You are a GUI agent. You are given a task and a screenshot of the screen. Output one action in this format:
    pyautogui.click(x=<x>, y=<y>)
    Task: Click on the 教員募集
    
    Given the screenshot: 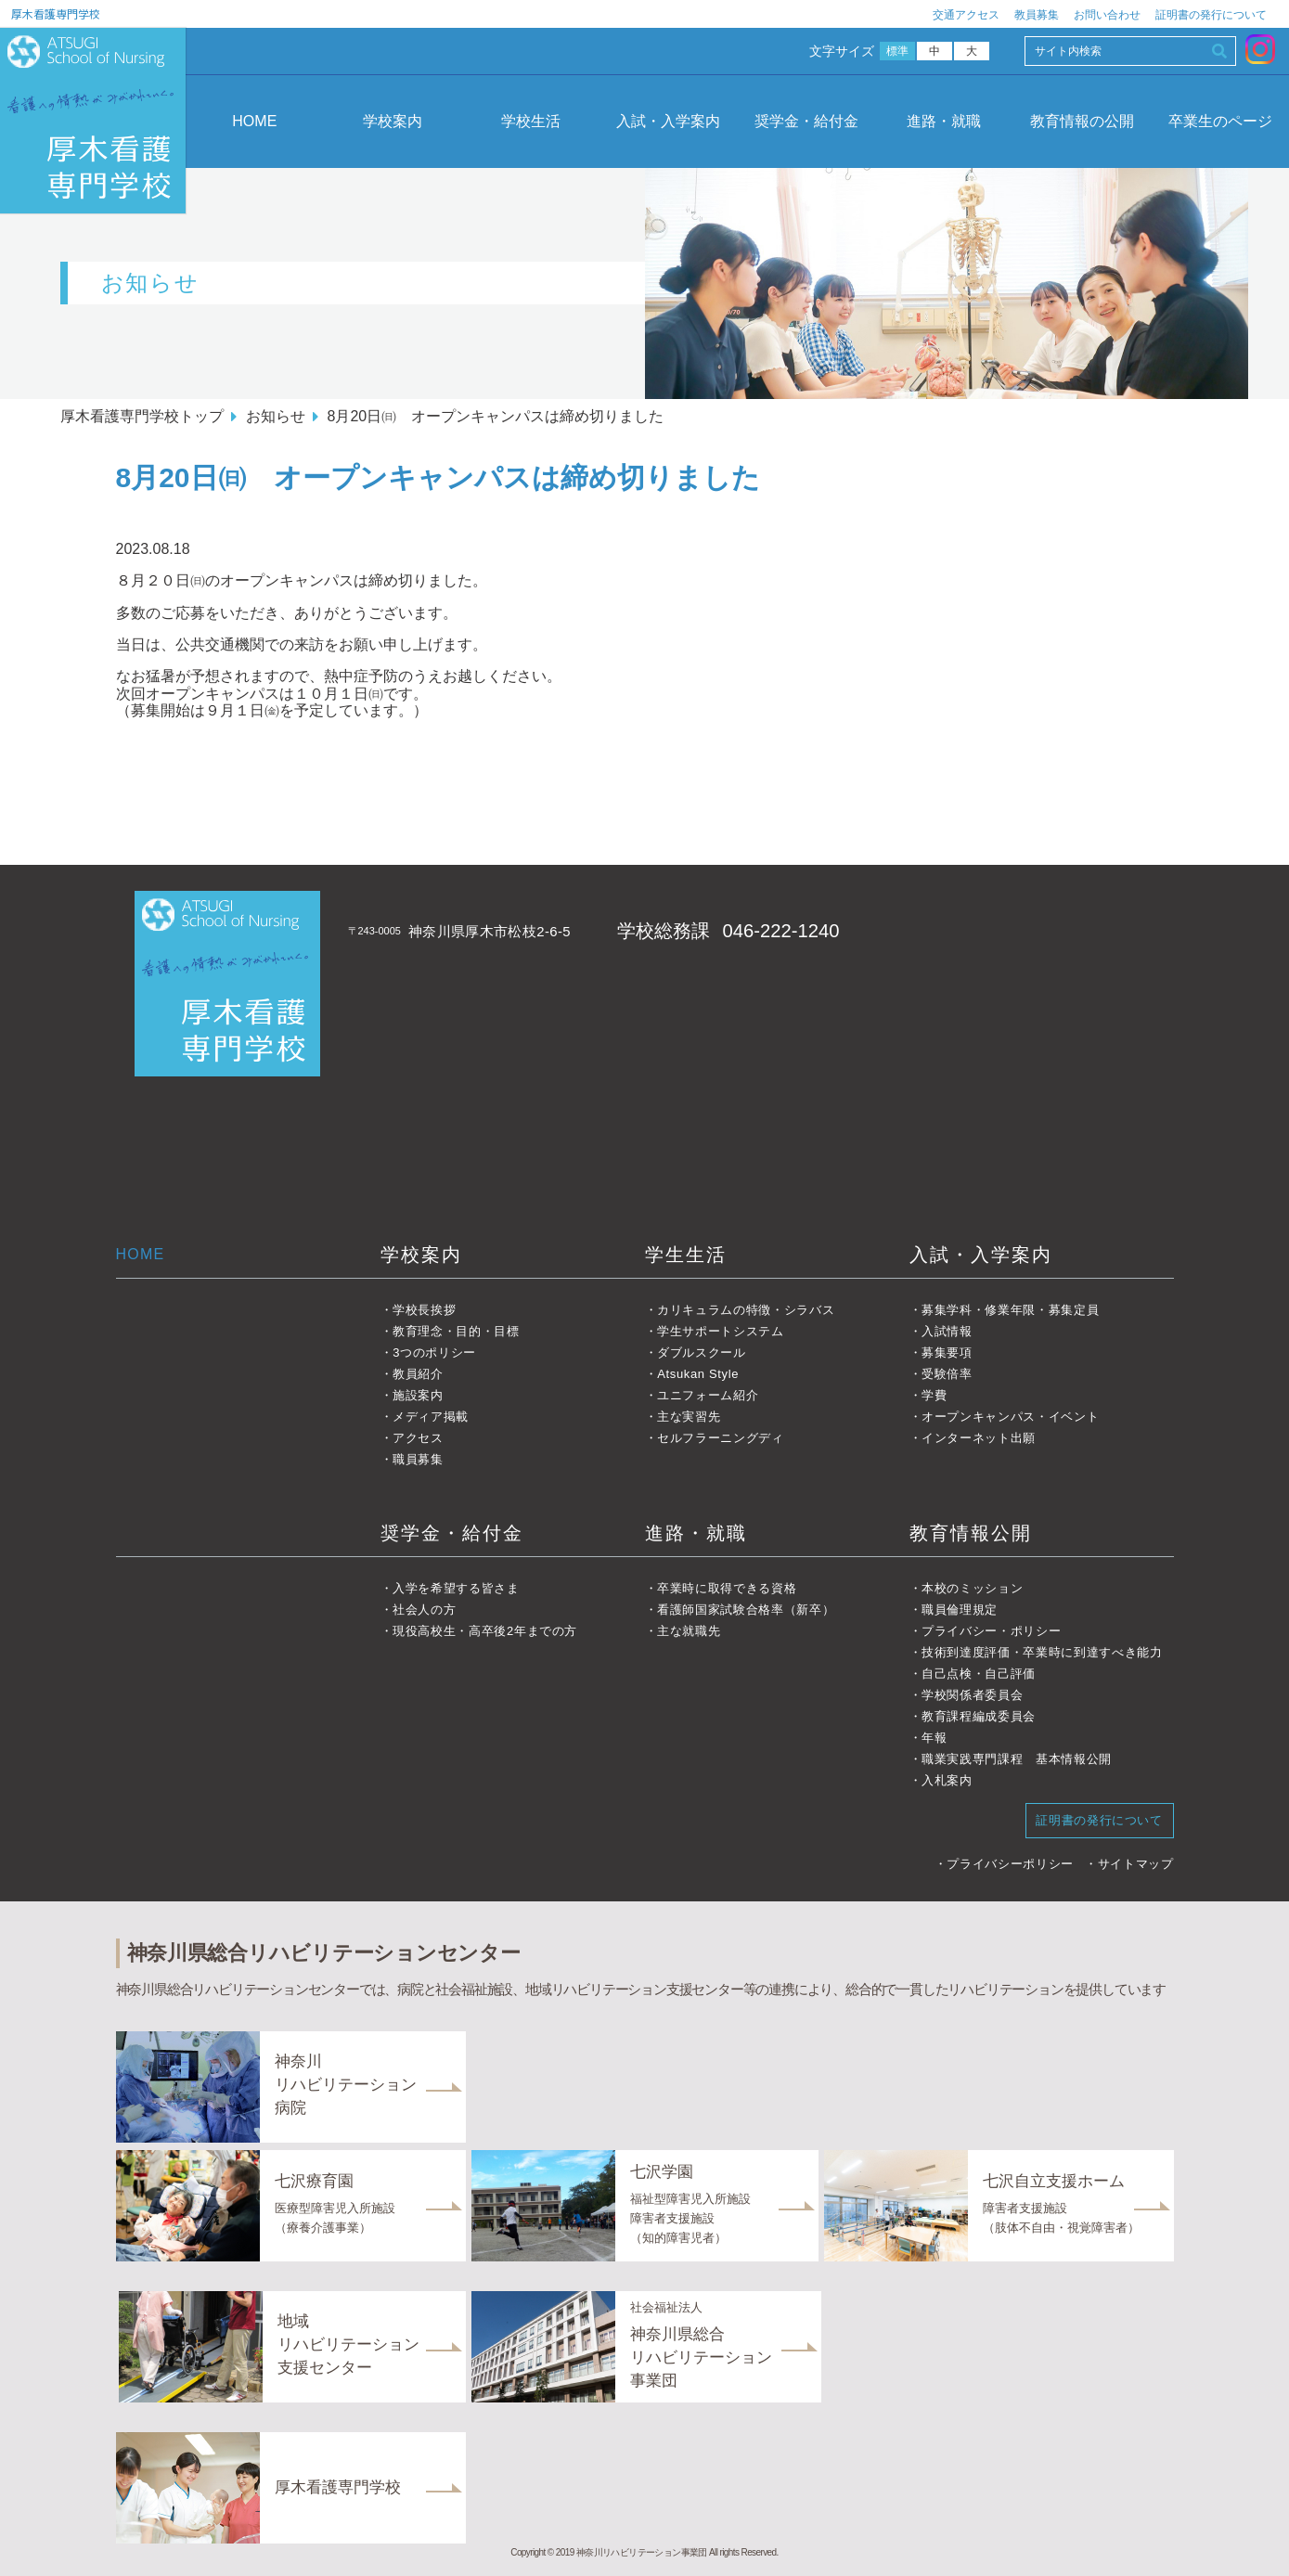 What is the action you would take?
    pyautogui.click(x=1036, y=14)
    